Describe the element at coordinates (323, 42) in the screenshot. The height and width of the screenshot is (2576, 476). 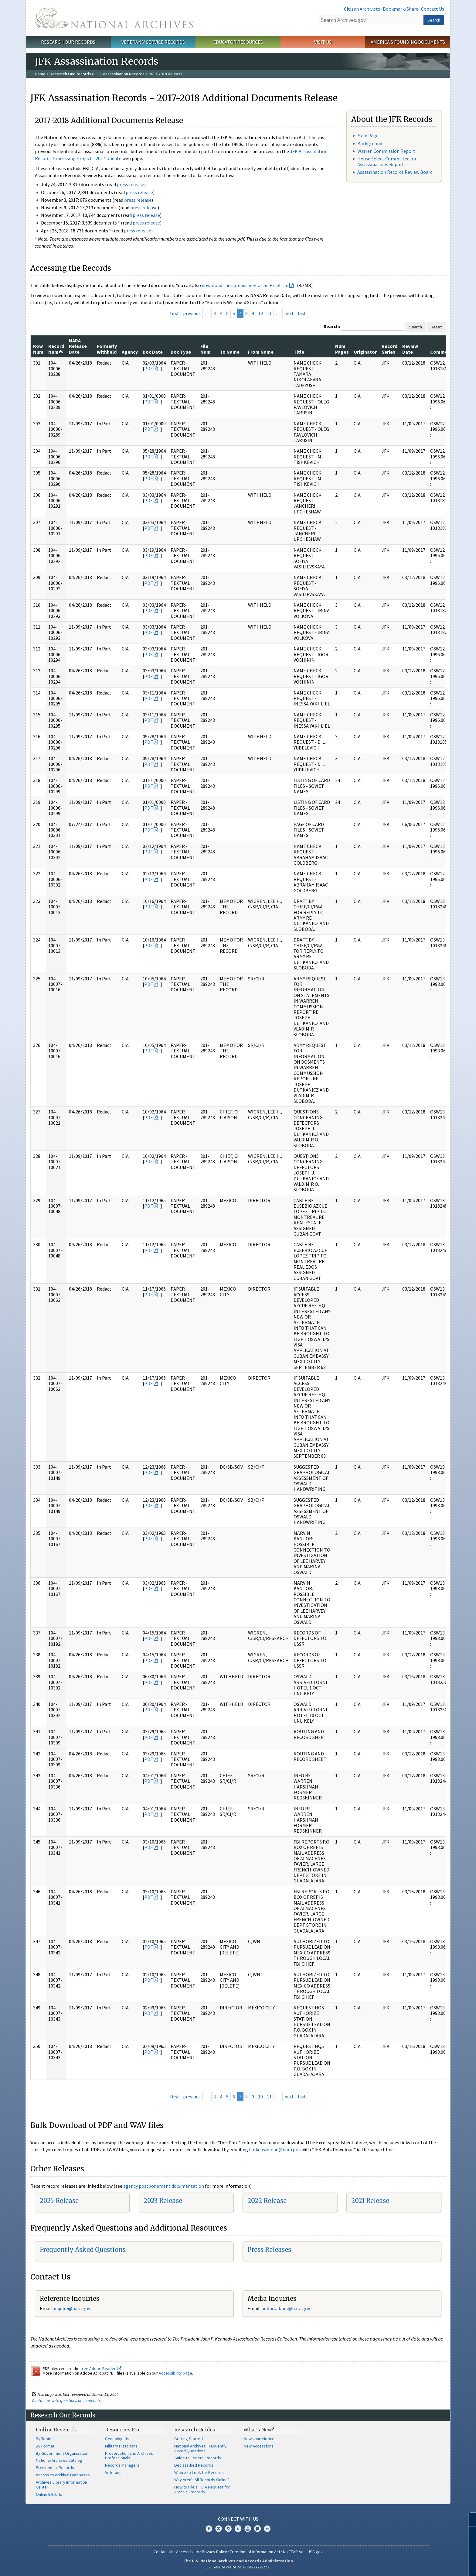
I see `Visit Us` at that location.